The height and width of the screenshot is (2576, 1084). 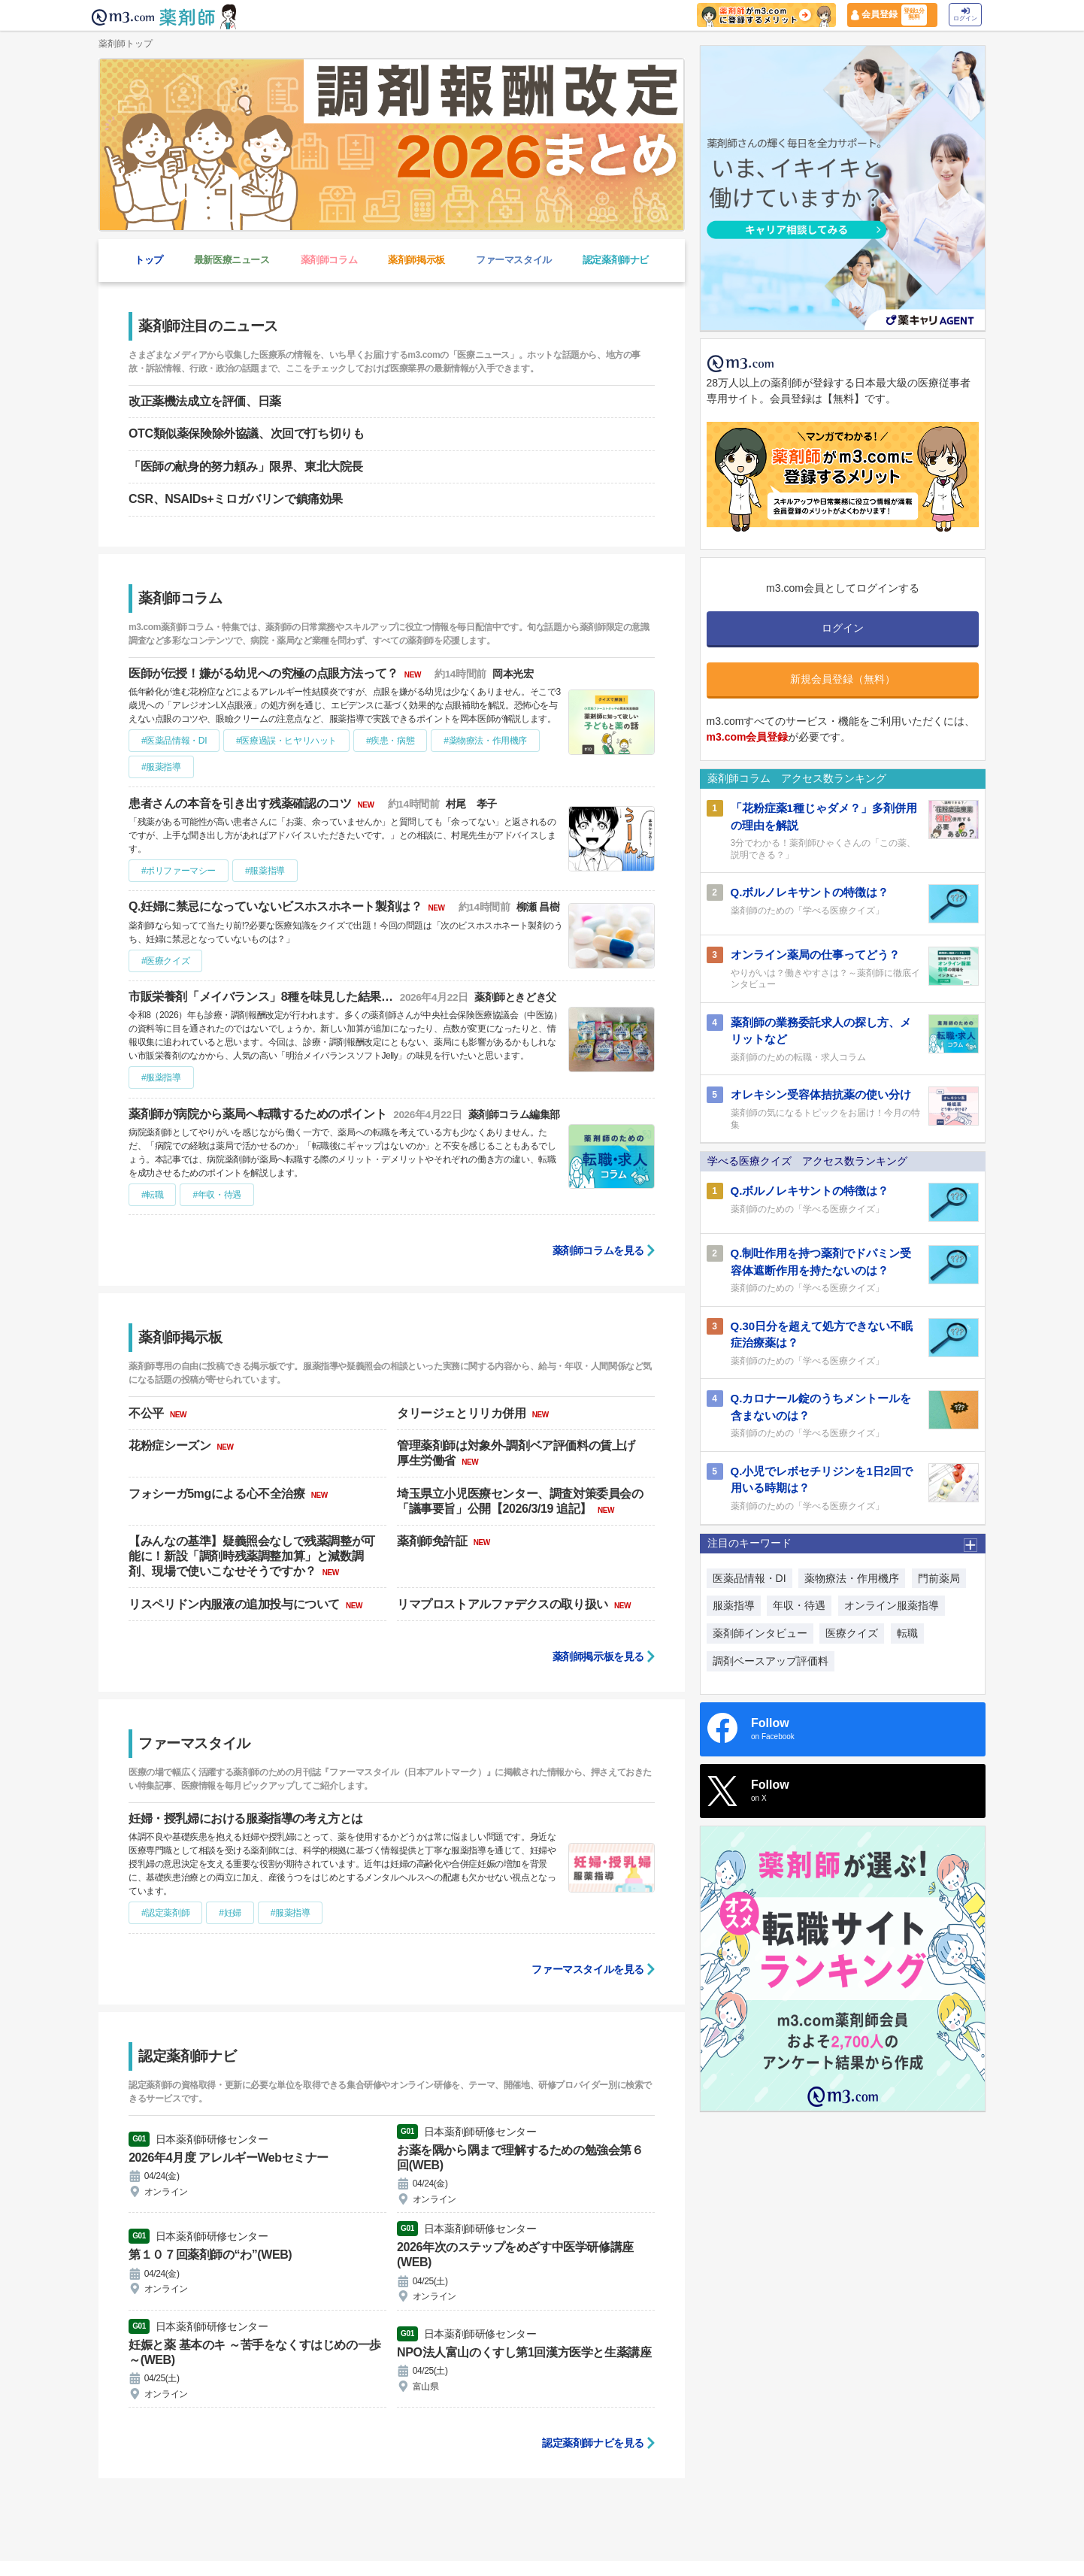 I want to click on 薬剤師が病院から薬局へ転職するためのポイント, so click(x=259, y=1114).